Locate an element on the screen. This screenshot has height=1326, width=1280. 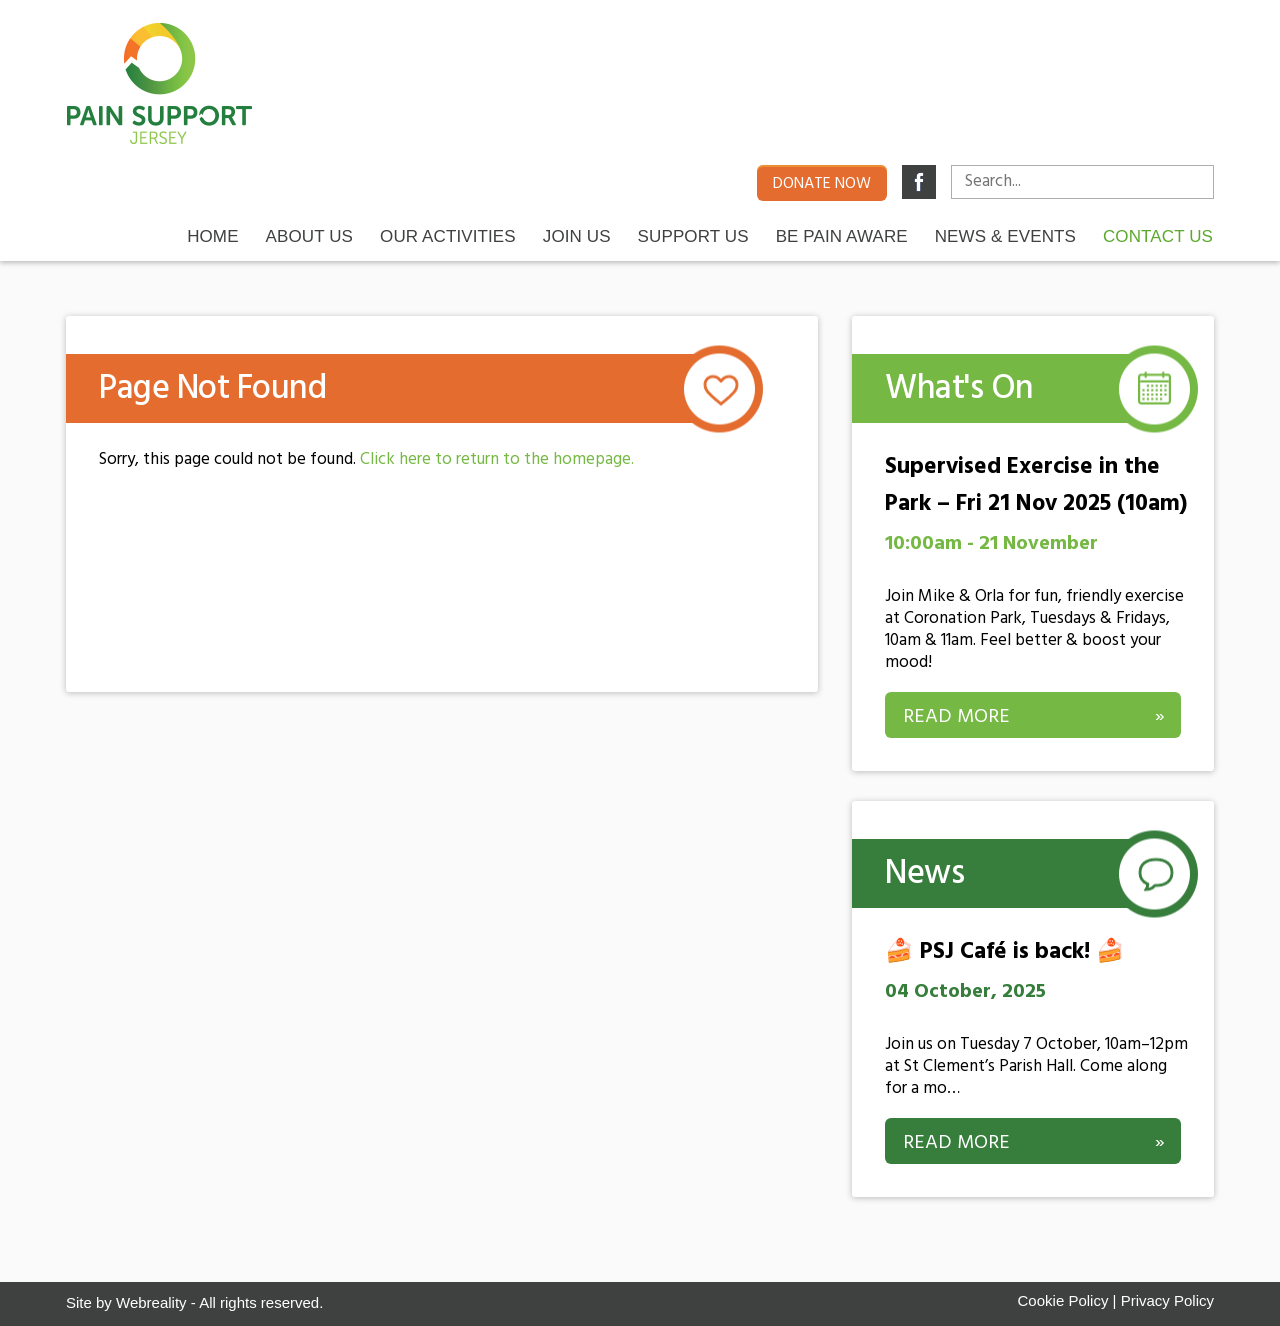
Join Us is located at coordinates (577, 235).